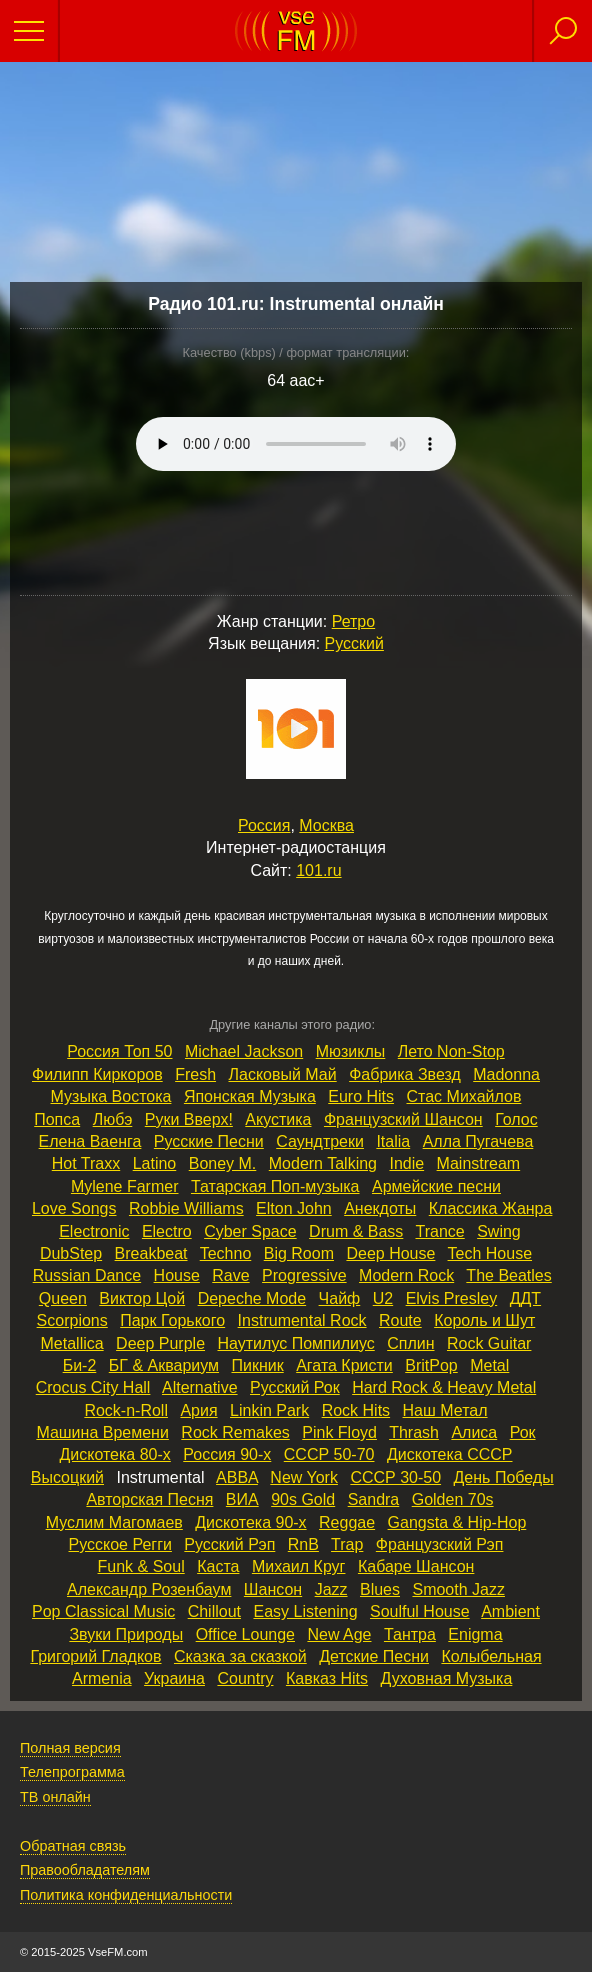  I want to click on Techno, so click(226, 1253).